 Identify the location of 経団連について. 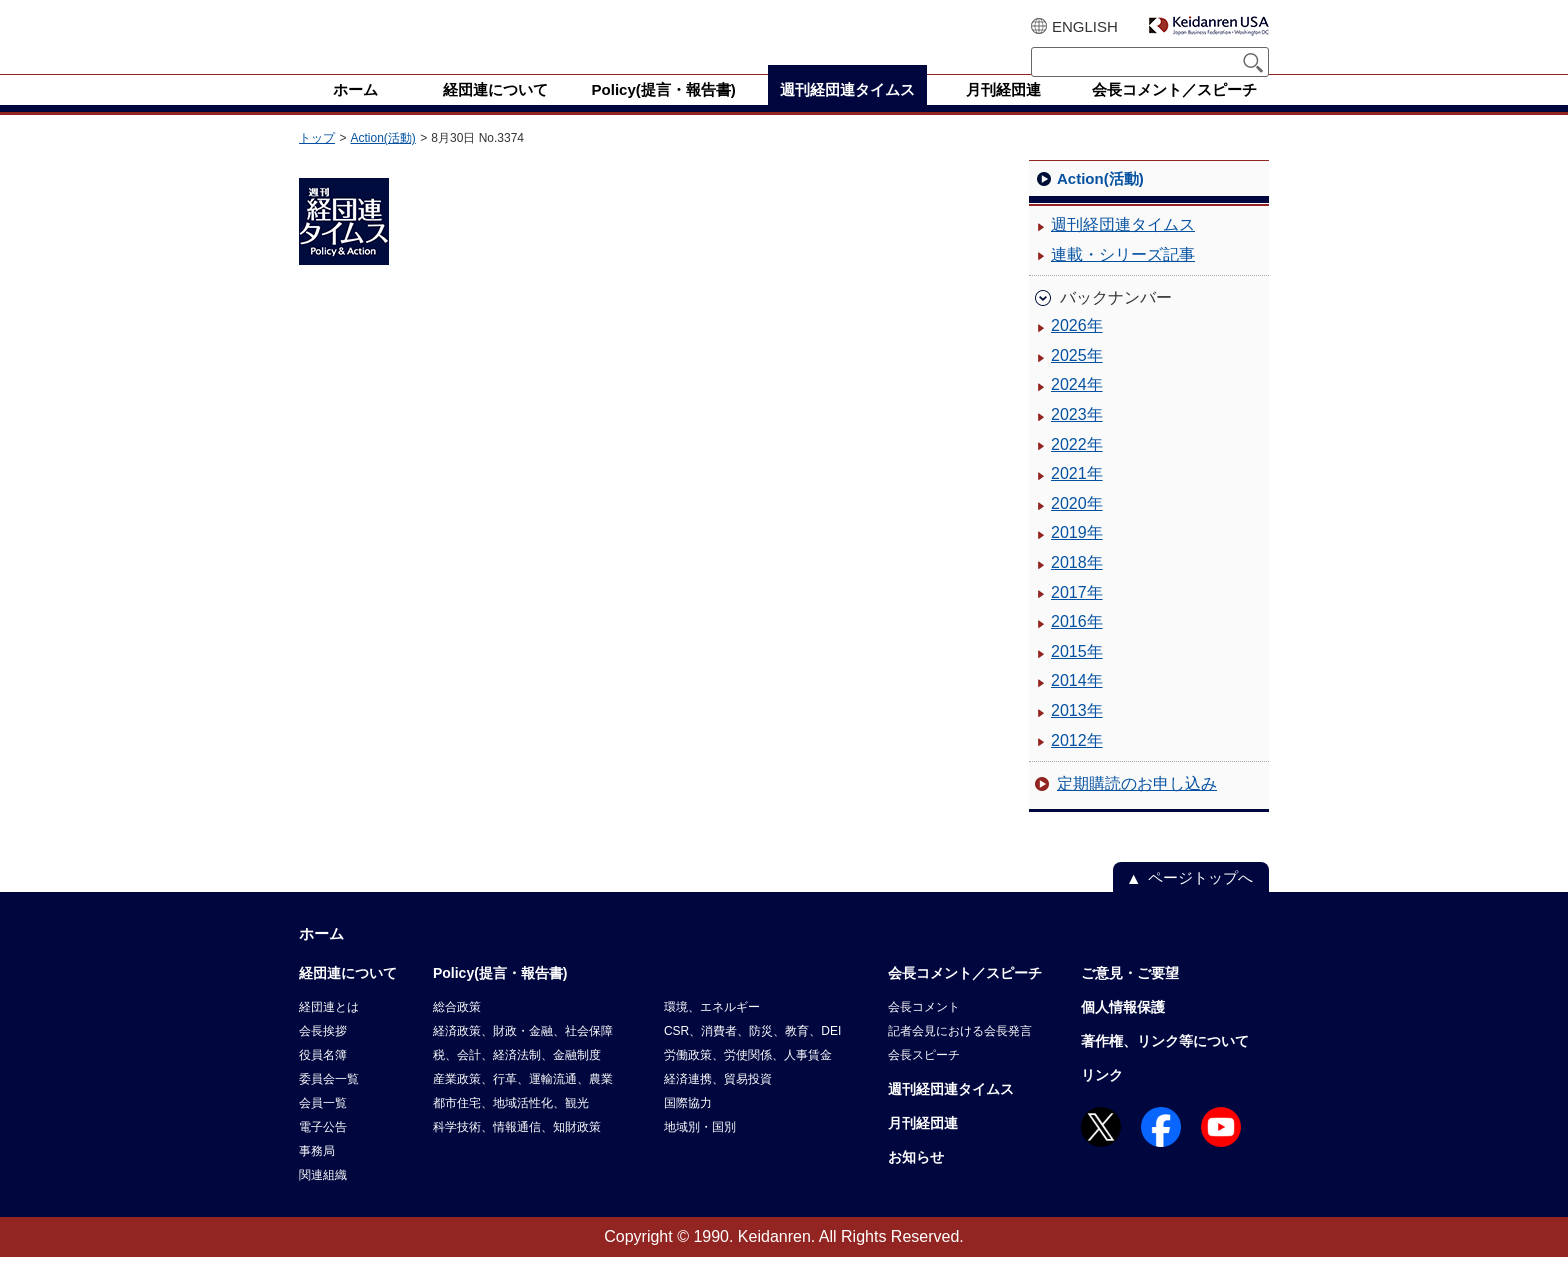
(348, 997).